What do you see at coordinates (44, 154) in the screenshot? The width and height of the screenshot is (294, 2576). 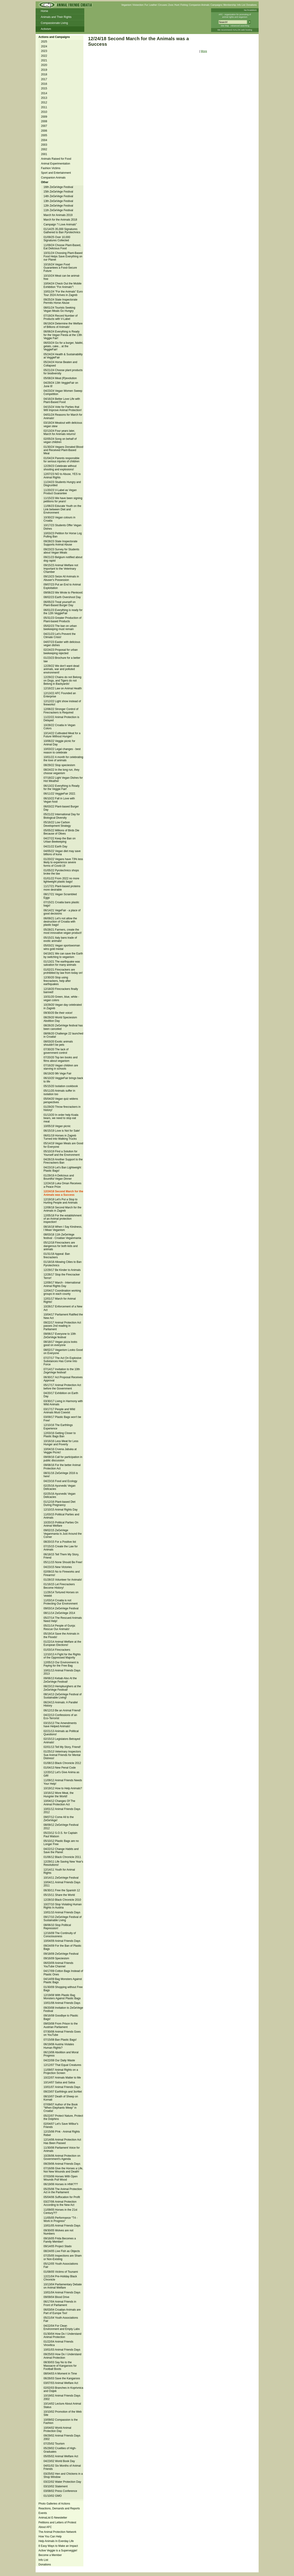 I see `2001` at bounding box center [44, 154].